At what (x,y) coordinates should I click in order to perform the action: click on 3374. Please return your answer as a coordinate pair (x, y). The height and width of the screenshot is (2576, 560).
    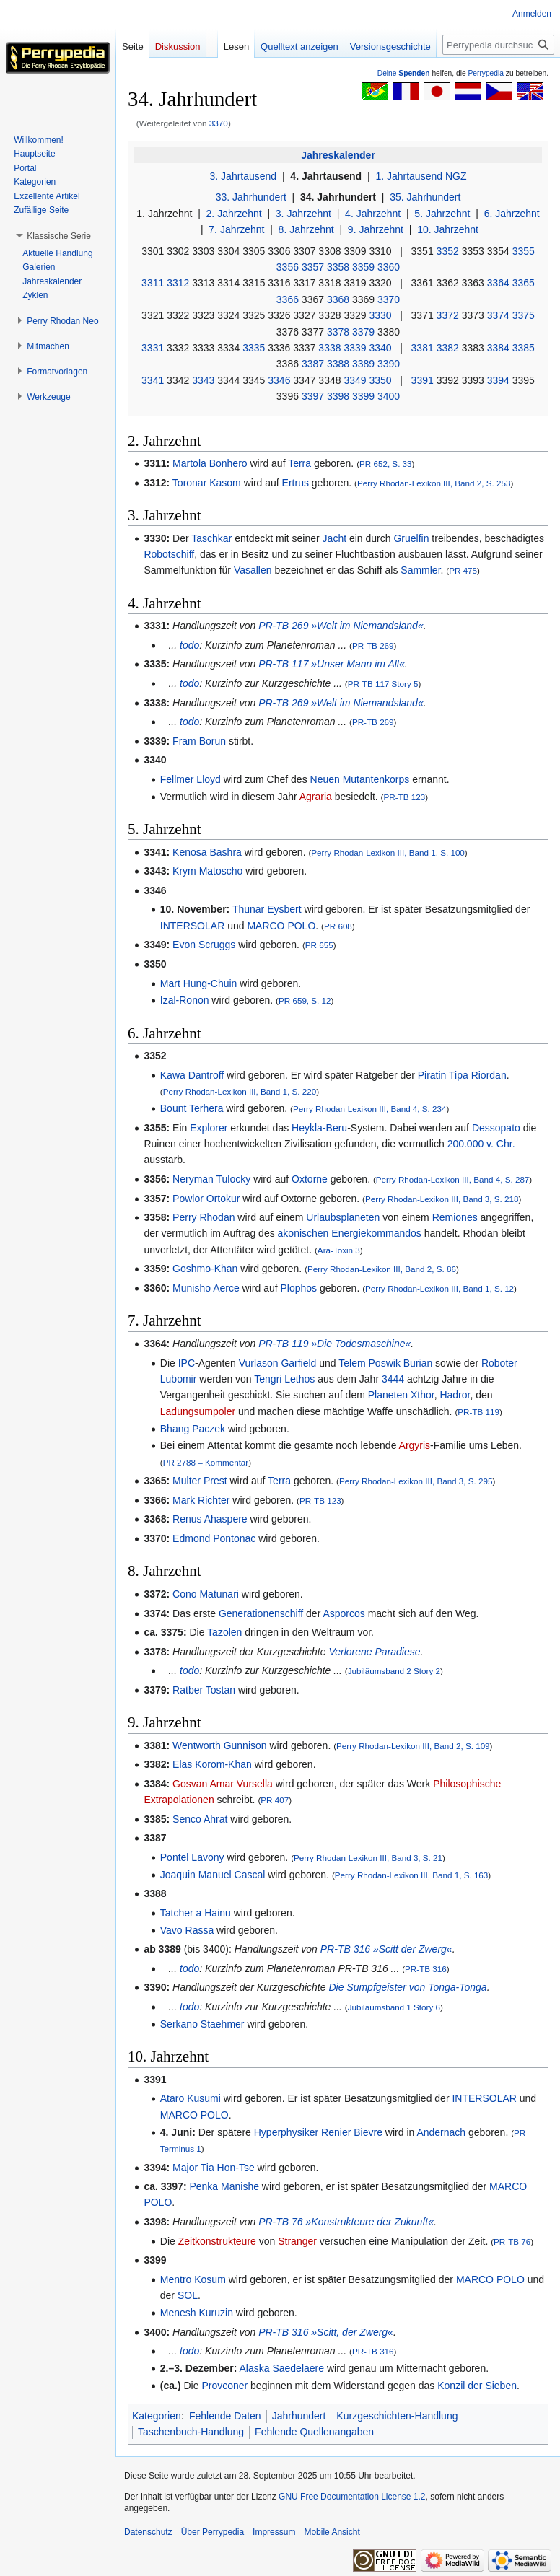
    Looking at the image, I should click on (498, 315).